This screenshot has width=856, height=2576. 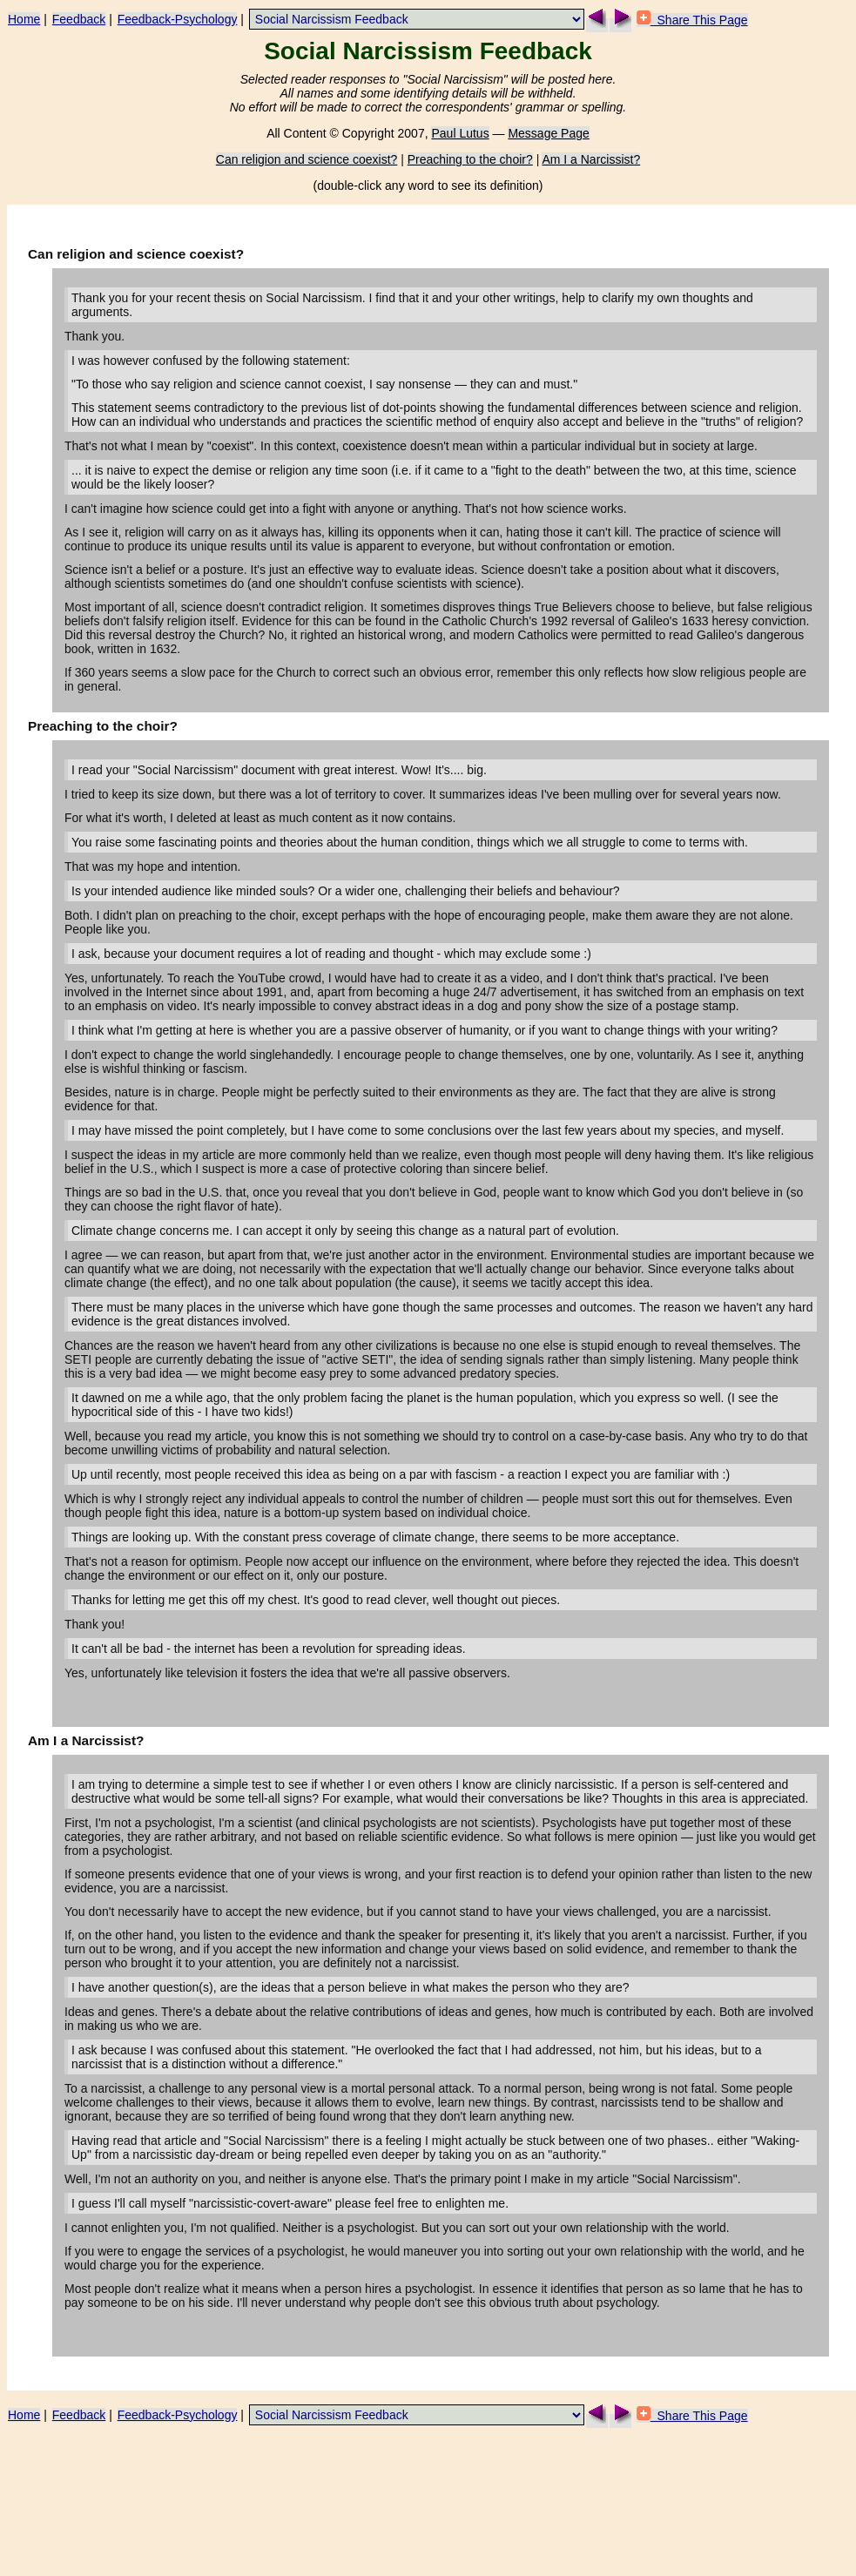 What do you see at coordinates (692, 20) in the screenshot?
I see `Share This Page` at bounding box center [692, 20].